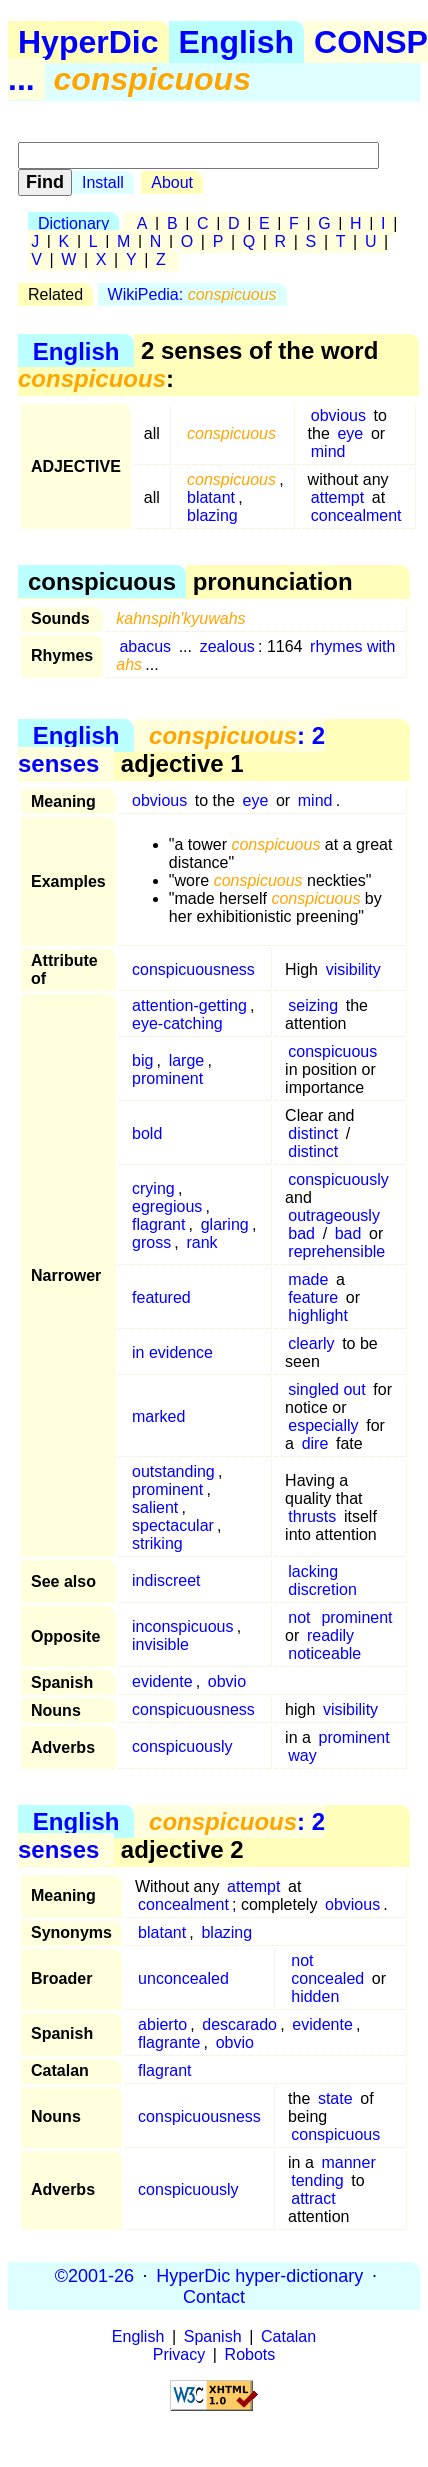 The width and height of the screenshot is (428, 2467). Describe the element at coordinates (315, 1443) in the screenshot. I see `dire` at that location.